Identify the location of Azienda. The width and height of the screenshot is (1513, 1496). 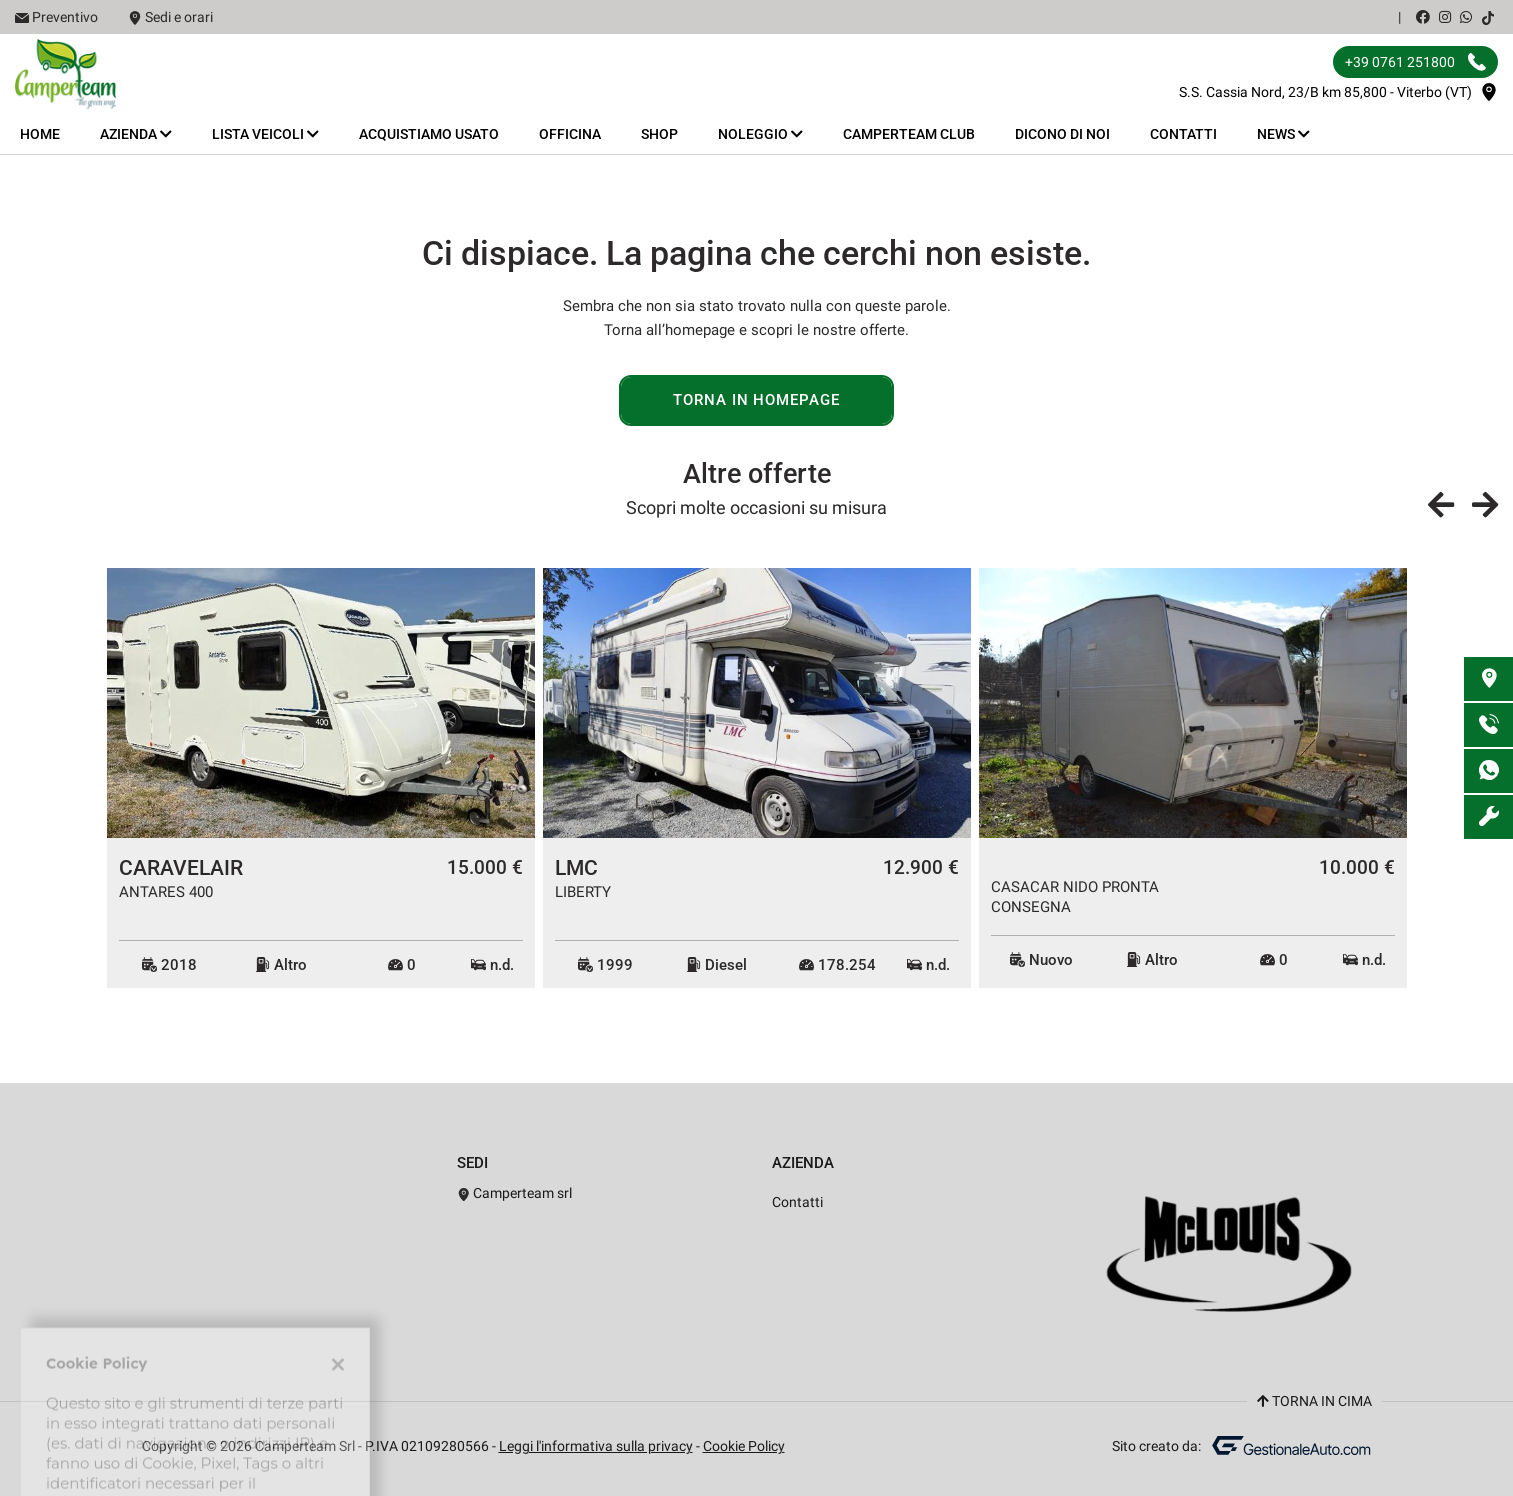
(136, 134).